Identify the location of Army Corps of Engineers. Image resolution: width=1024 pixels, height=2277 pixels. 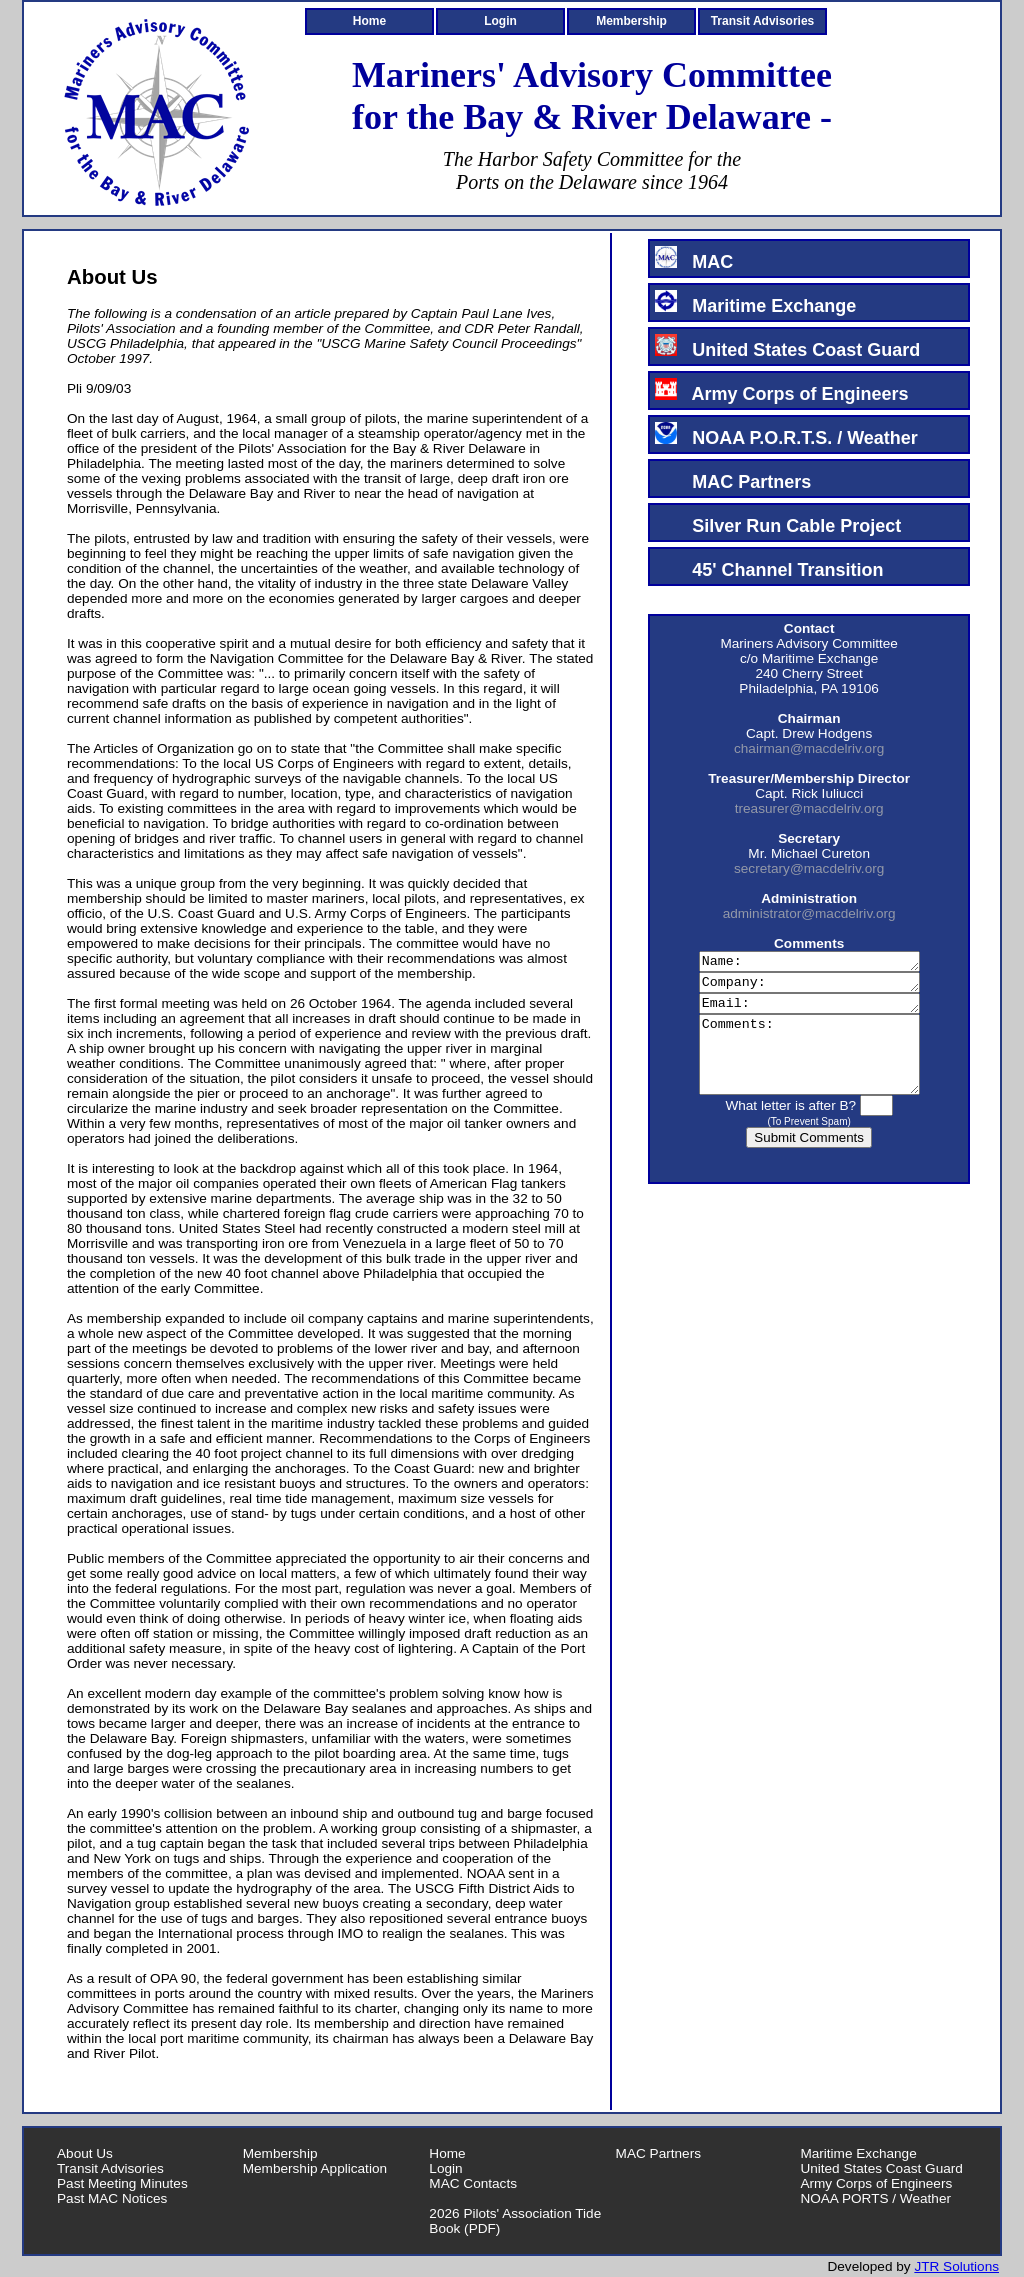
(781, 391).